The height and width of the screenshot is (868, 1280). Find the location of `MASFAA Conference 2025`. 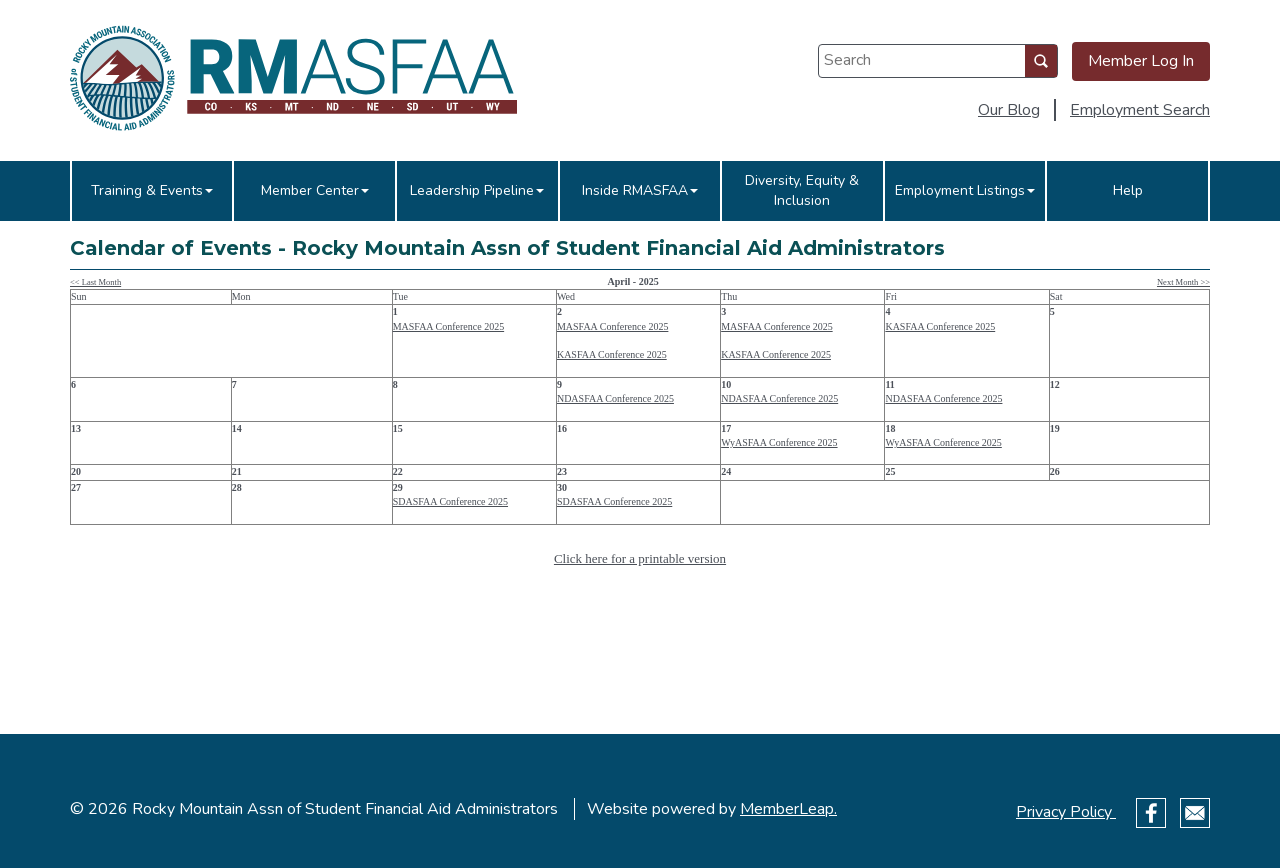

MASFAA Conference 2025 is located at coordinates (448, 326).